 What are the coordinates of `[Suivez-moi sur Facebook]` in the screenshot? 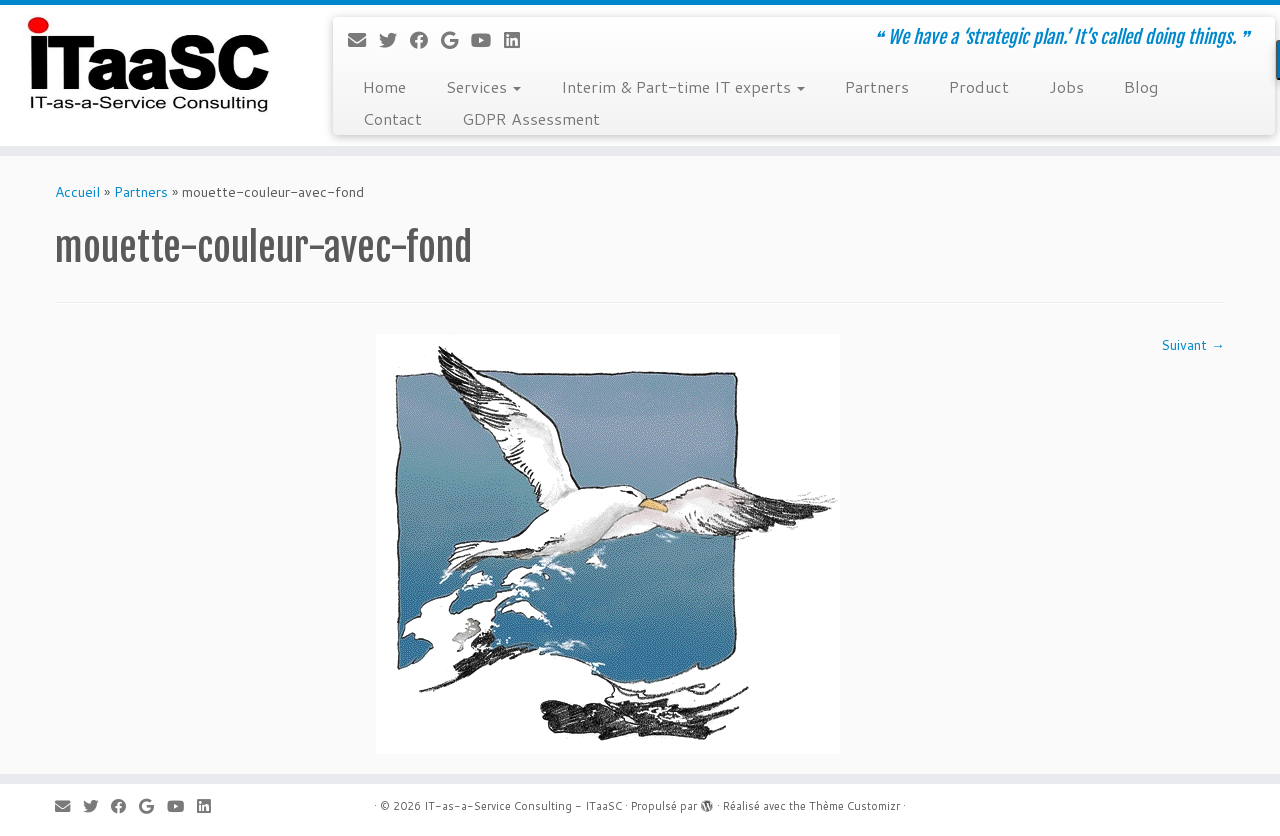 It's located at (425, 40).